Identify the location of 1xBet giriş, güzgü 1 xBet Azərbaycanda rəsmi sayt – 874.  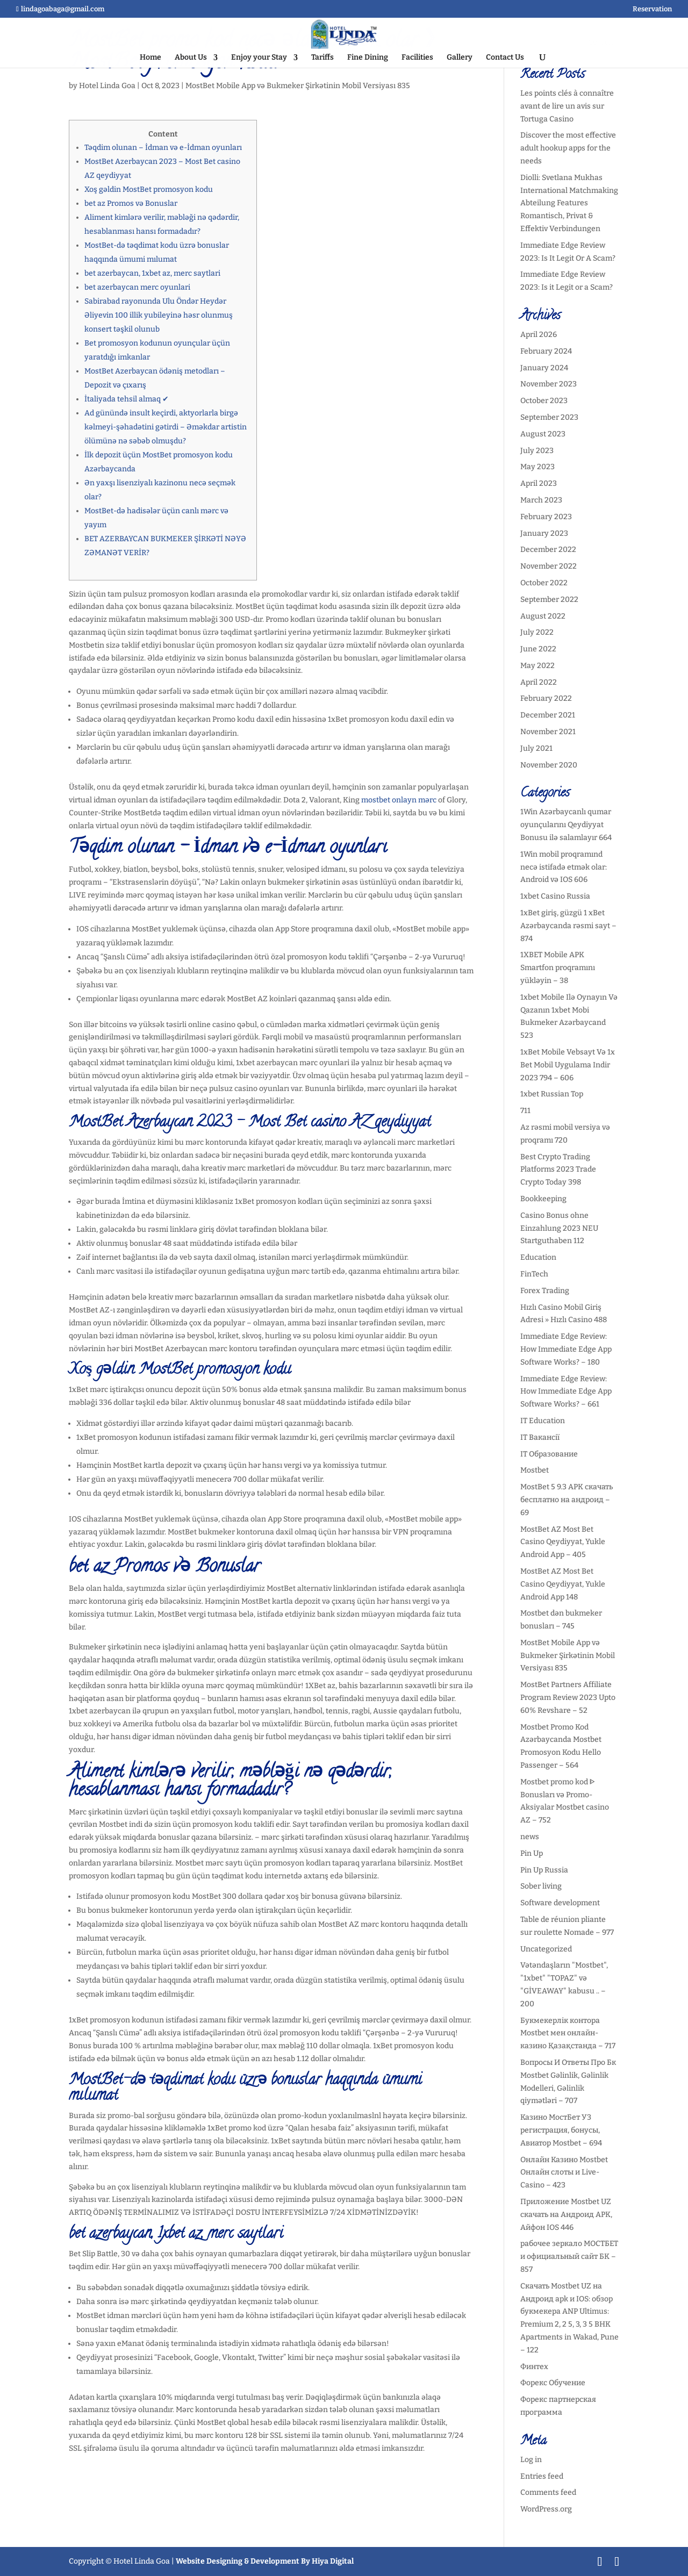
(568, 925).